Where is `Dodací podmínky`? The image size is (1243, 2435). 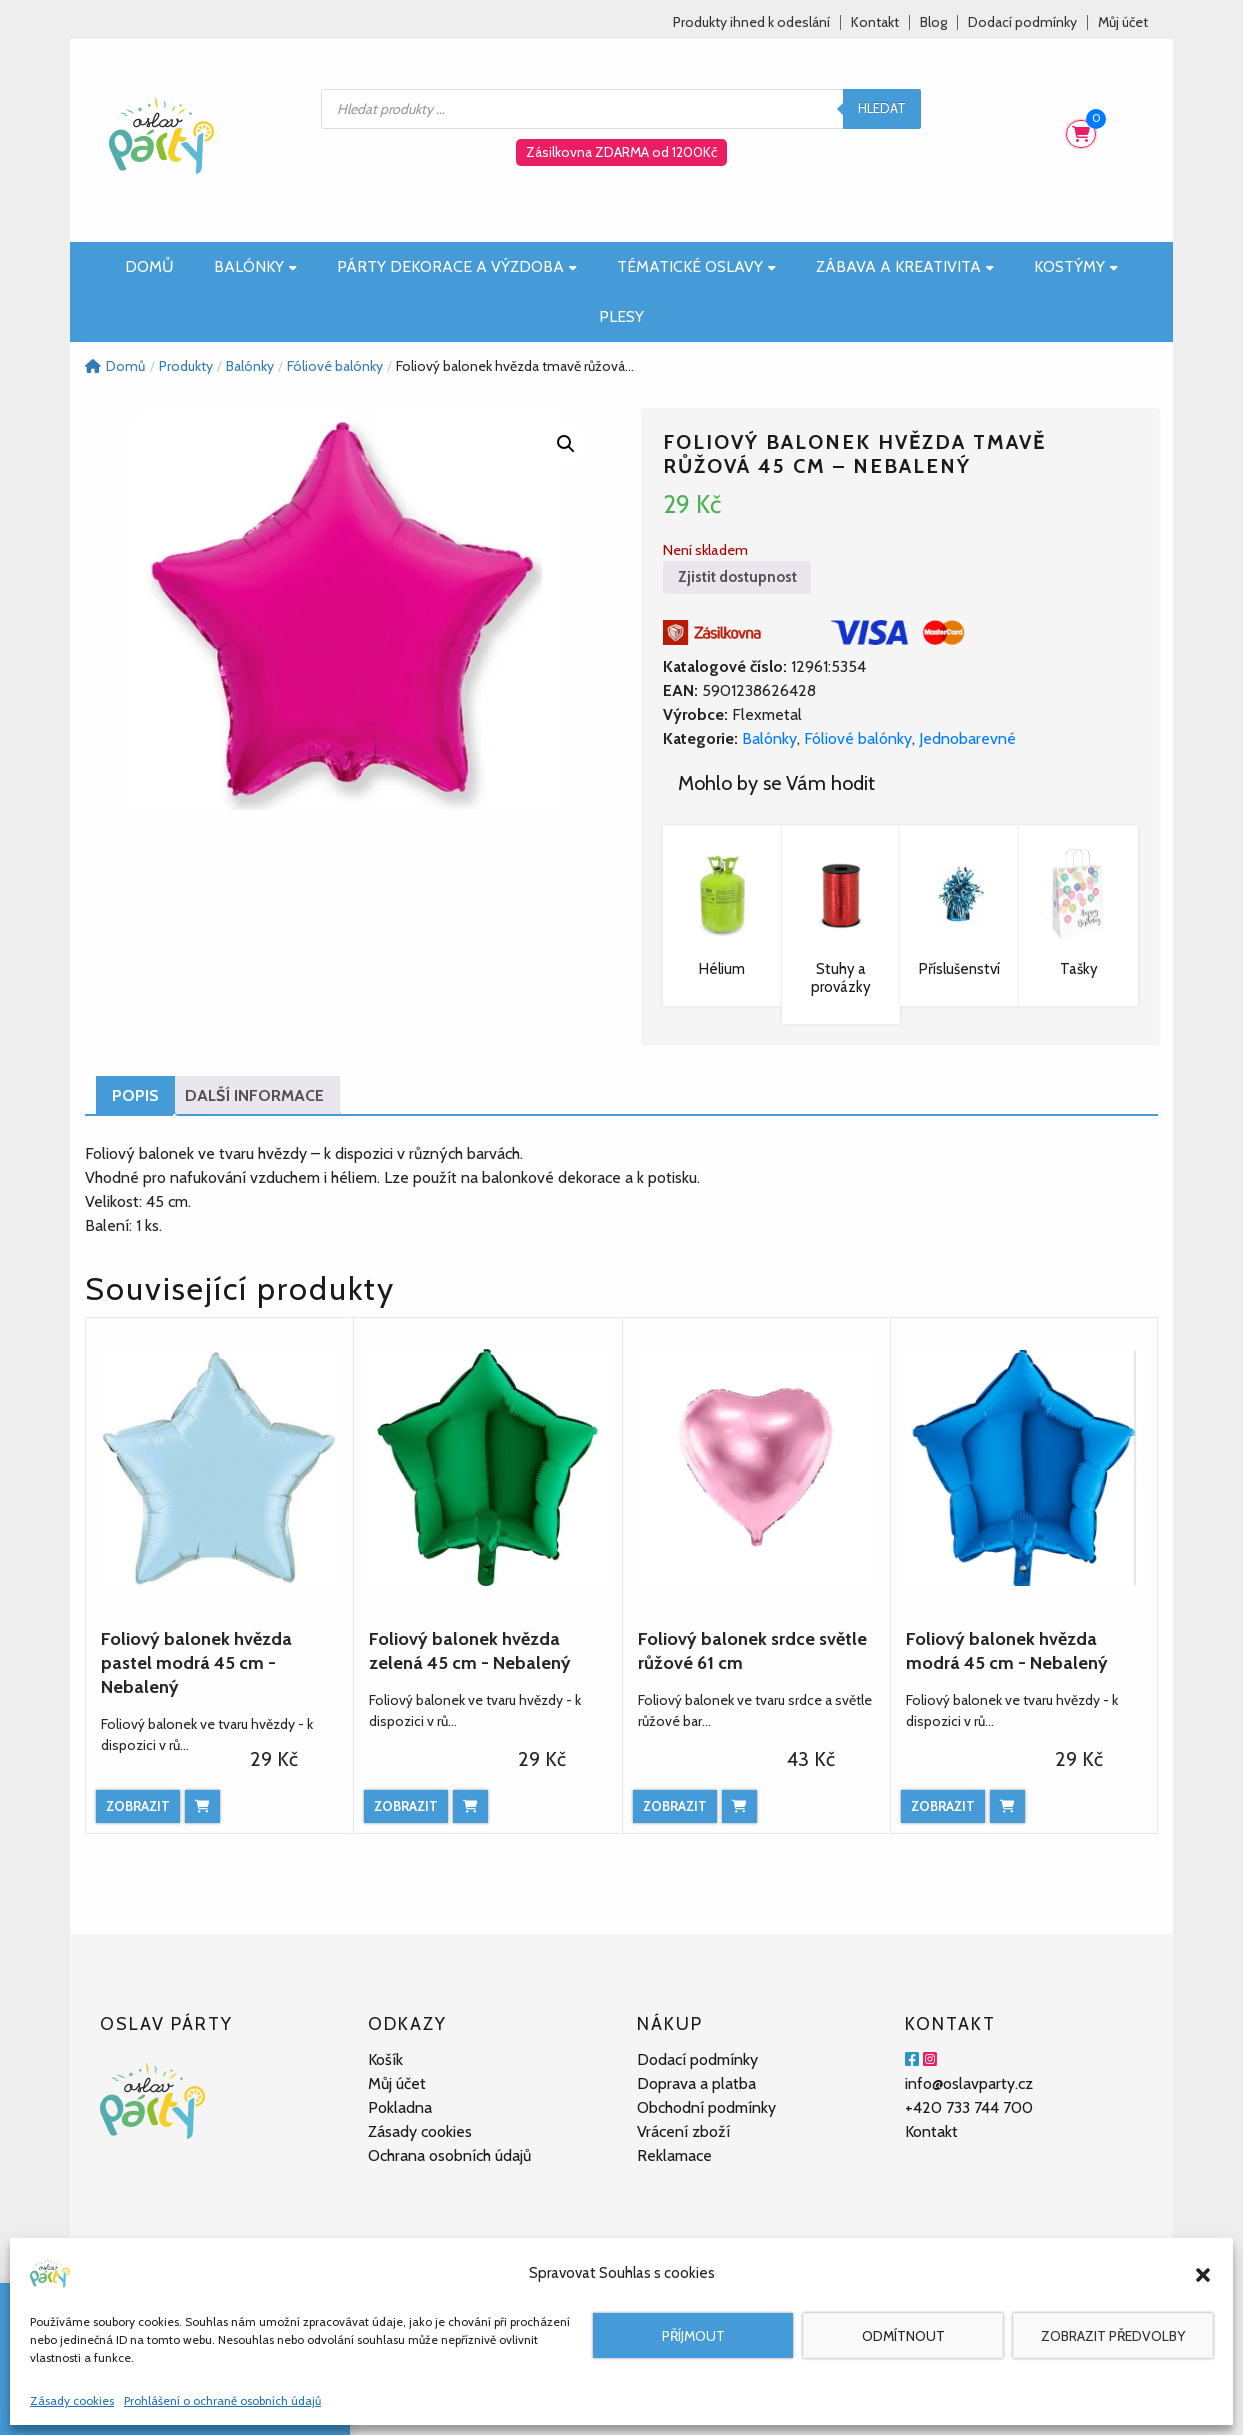 Dodací podmínky is located at coordinates (1022, 22).